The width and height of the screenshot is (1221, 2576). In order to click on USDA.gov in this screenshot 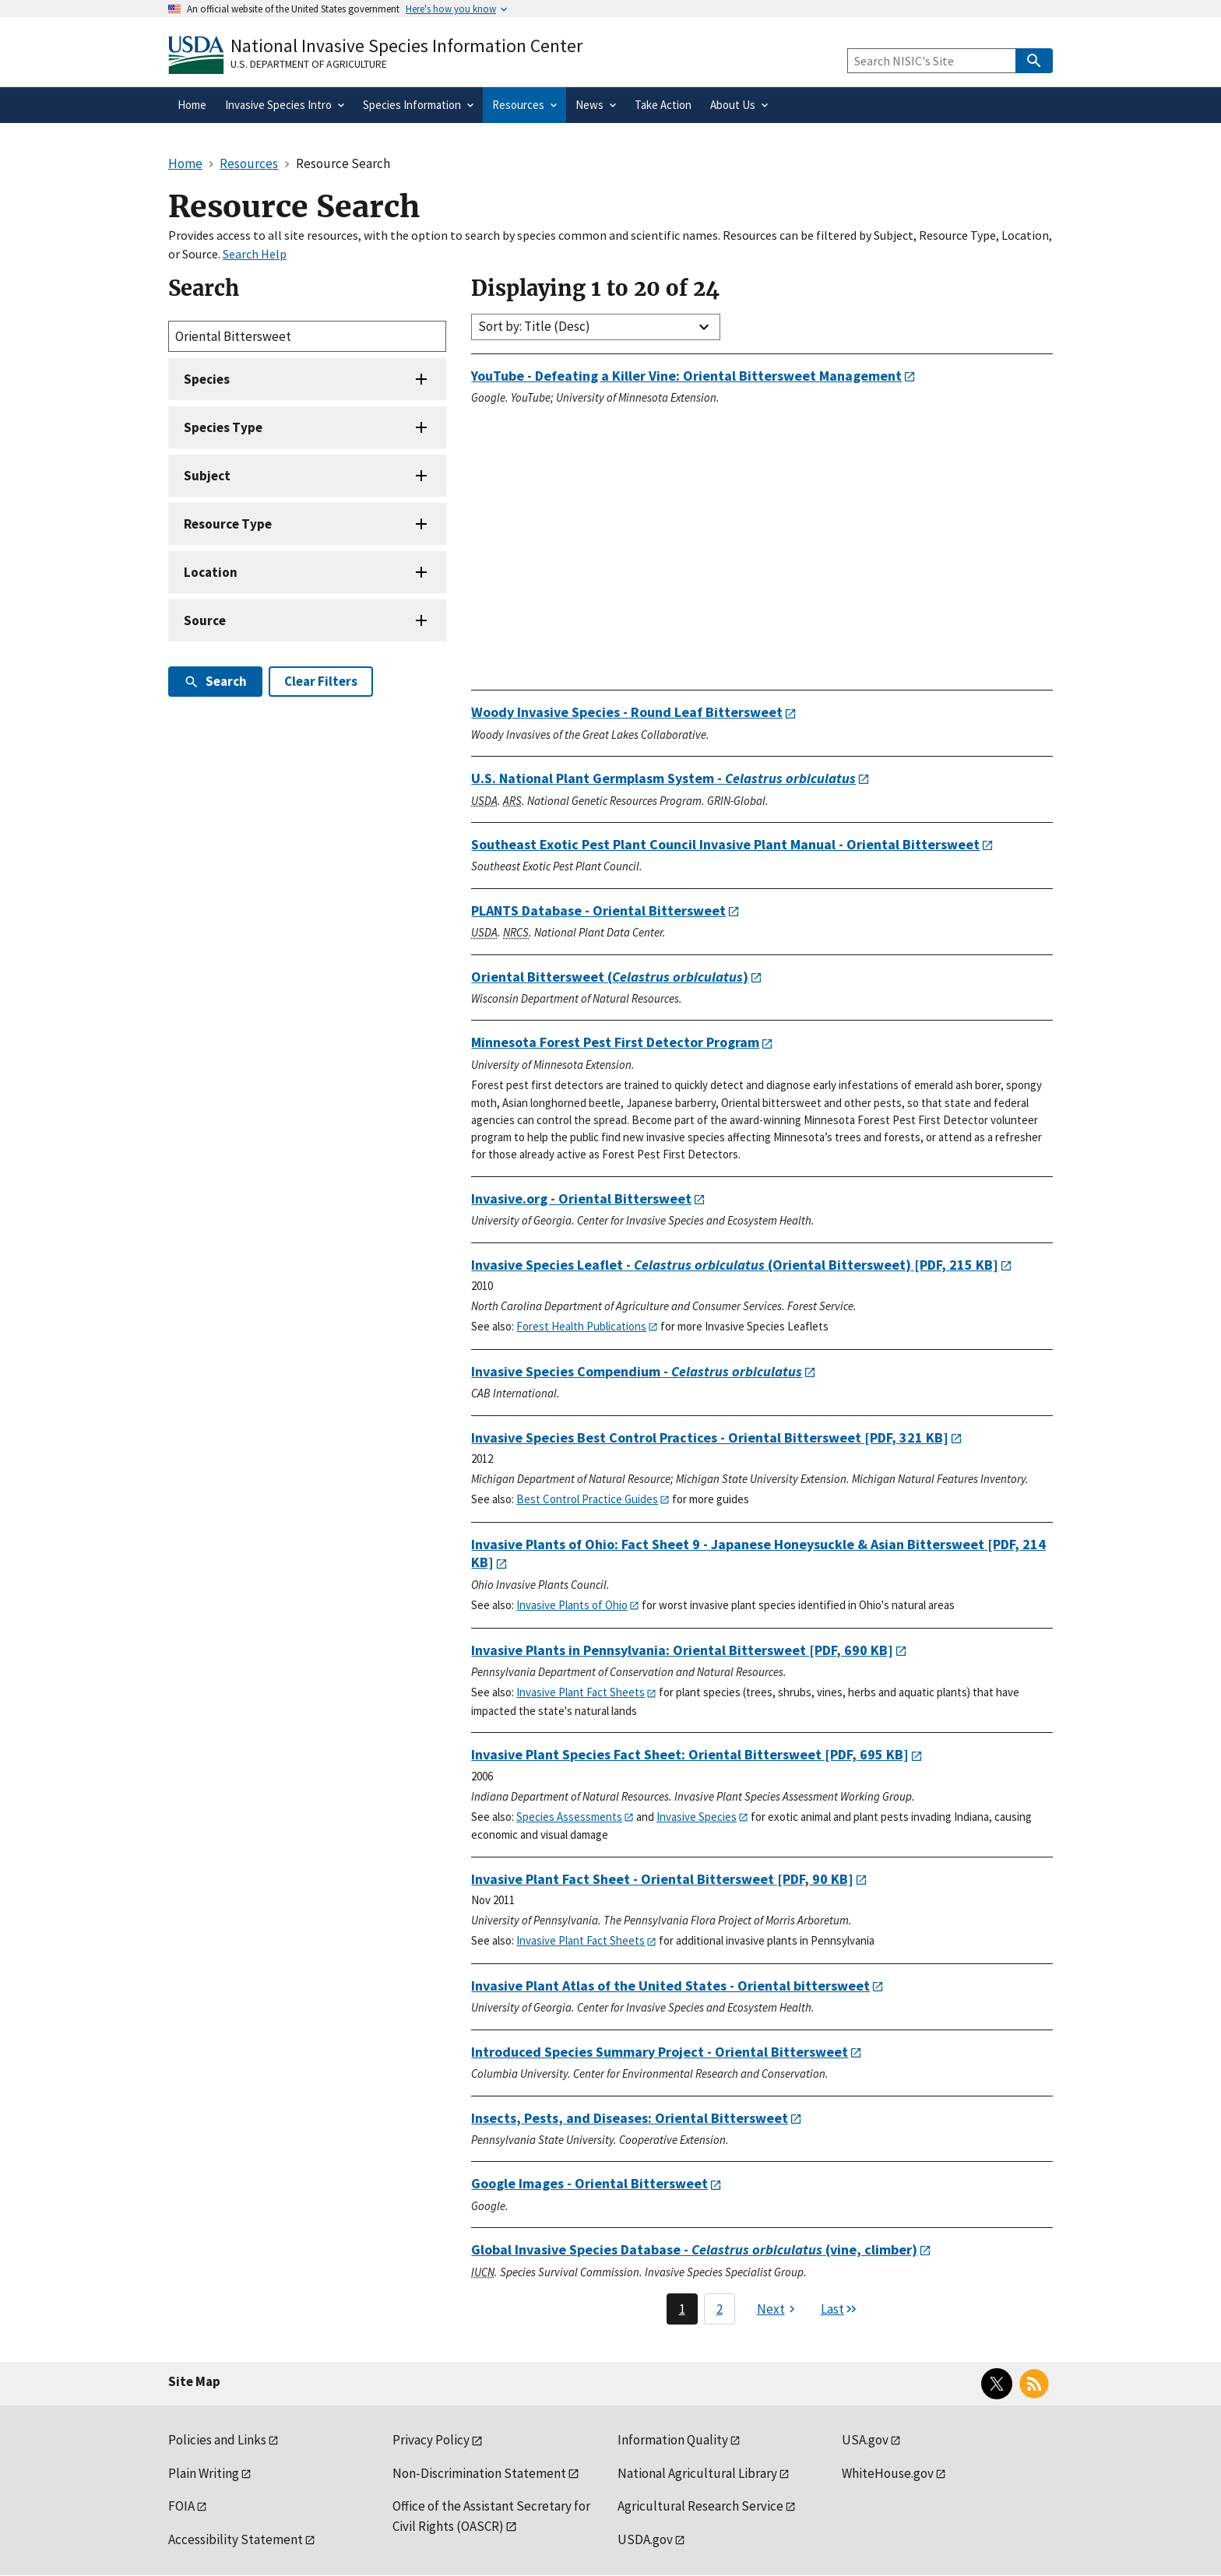, I will do `click(645, 2539)`.